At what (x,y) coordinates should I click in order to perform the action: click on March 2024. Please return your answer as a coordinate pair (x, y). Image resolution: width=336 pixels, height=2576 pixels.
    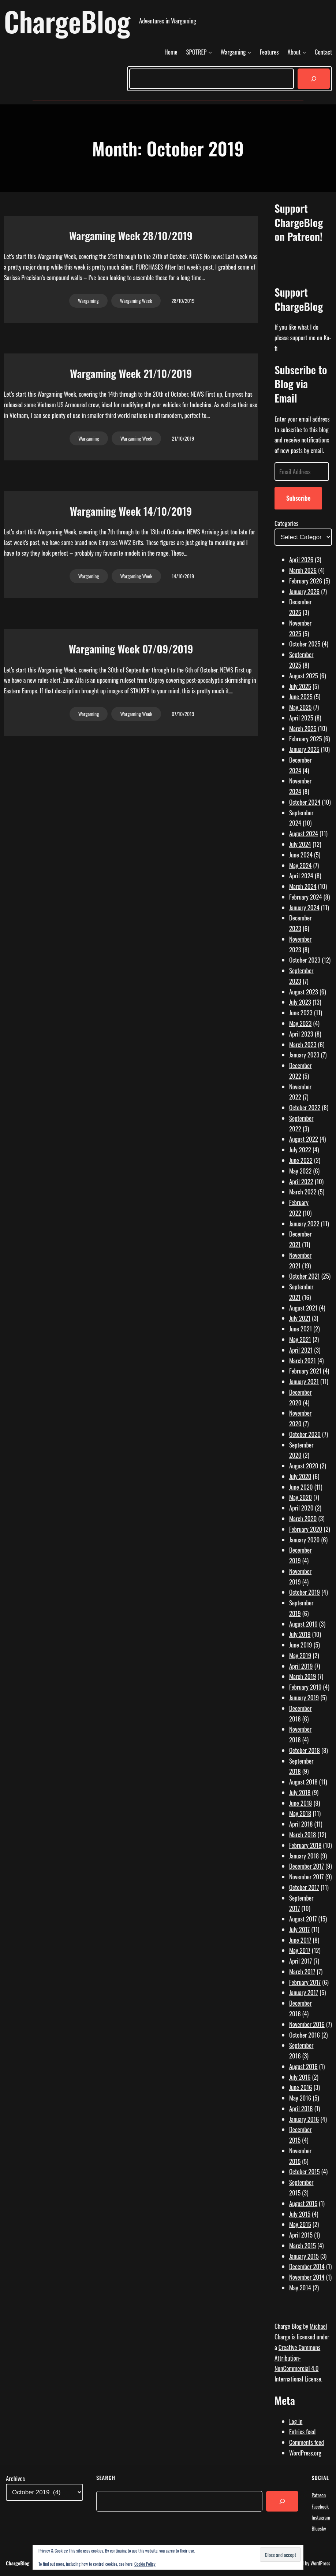
    Looking at the image, I should click on (303, 886).